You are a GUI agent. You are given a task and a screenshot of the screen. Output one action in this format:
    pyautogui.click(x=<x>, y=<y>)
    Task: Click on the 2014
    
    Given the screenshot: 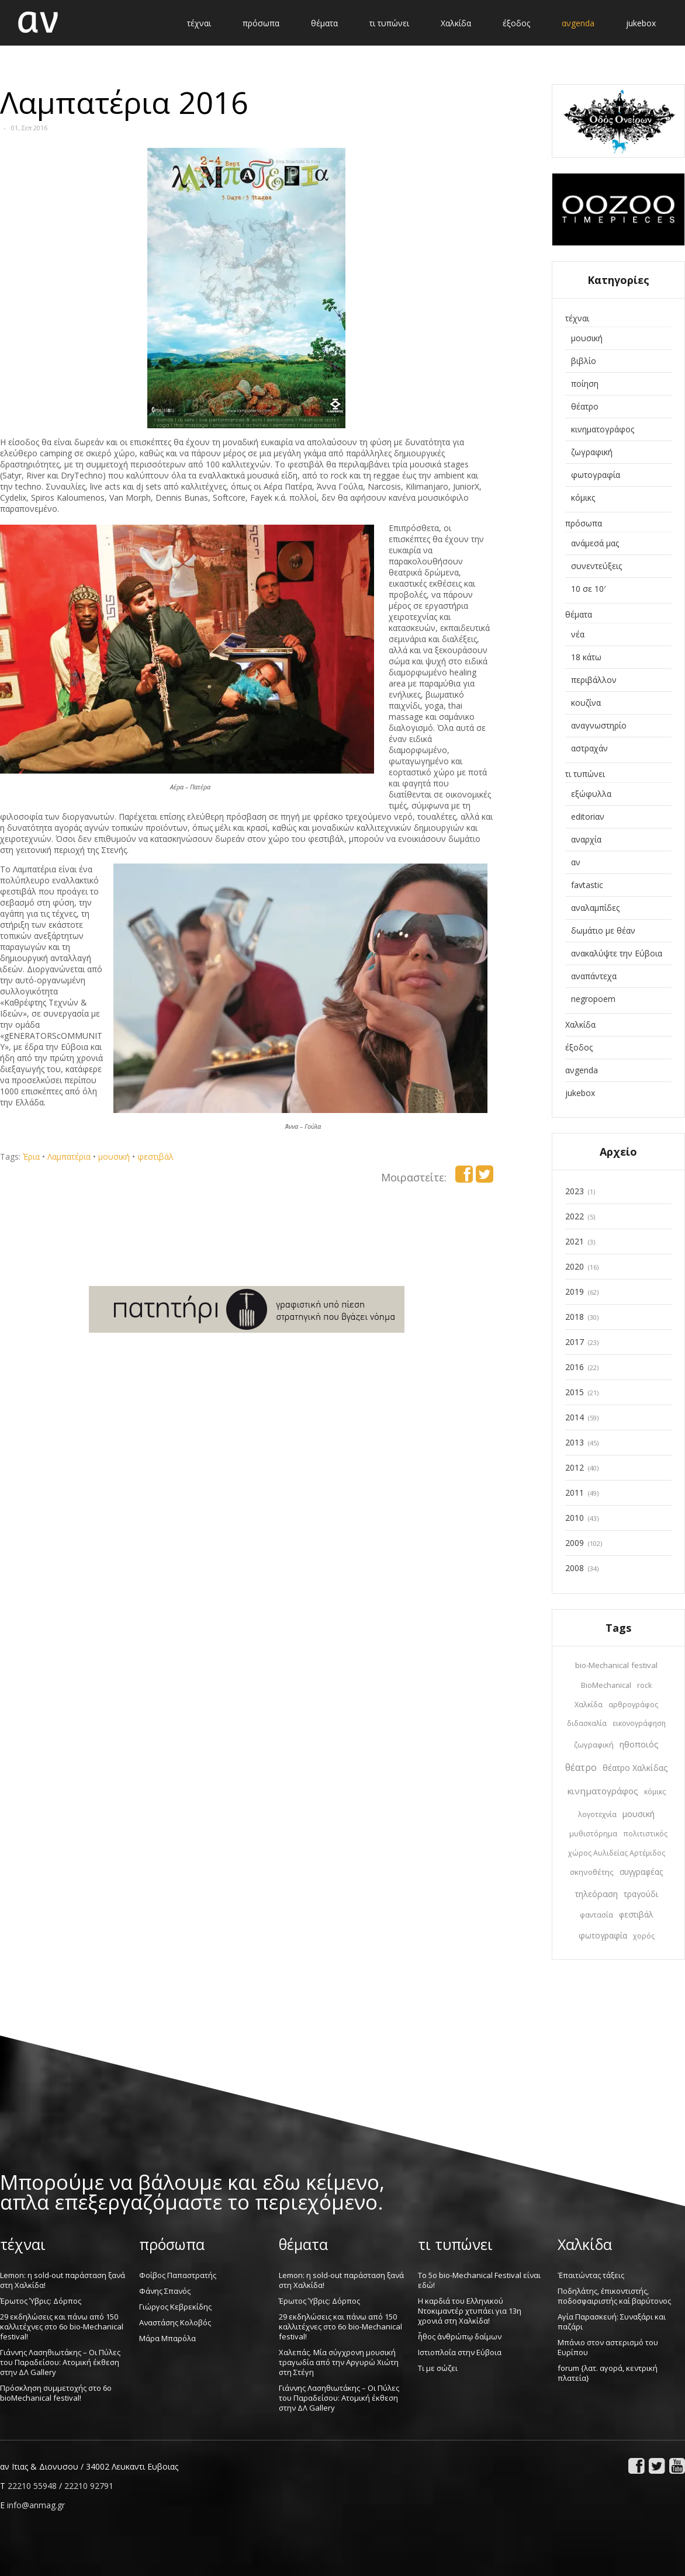 What is the action you would take?
    pyautogui.click(x=574, y=1417)
    